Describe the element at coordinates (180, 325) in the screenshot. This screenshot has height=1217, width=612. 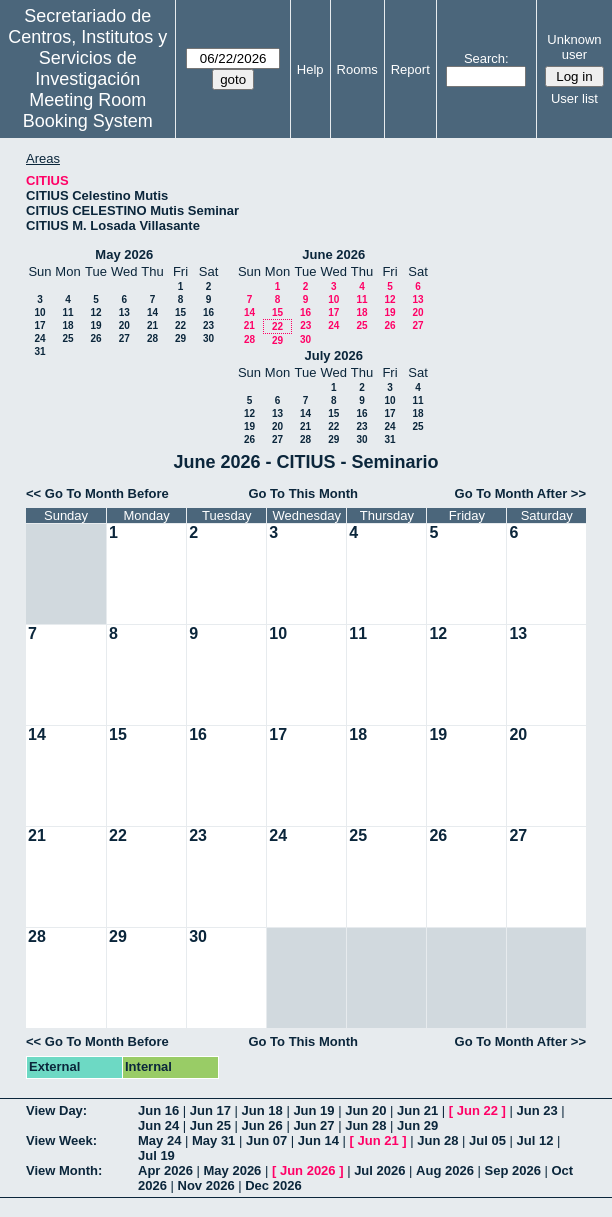
I see `22` at that location.